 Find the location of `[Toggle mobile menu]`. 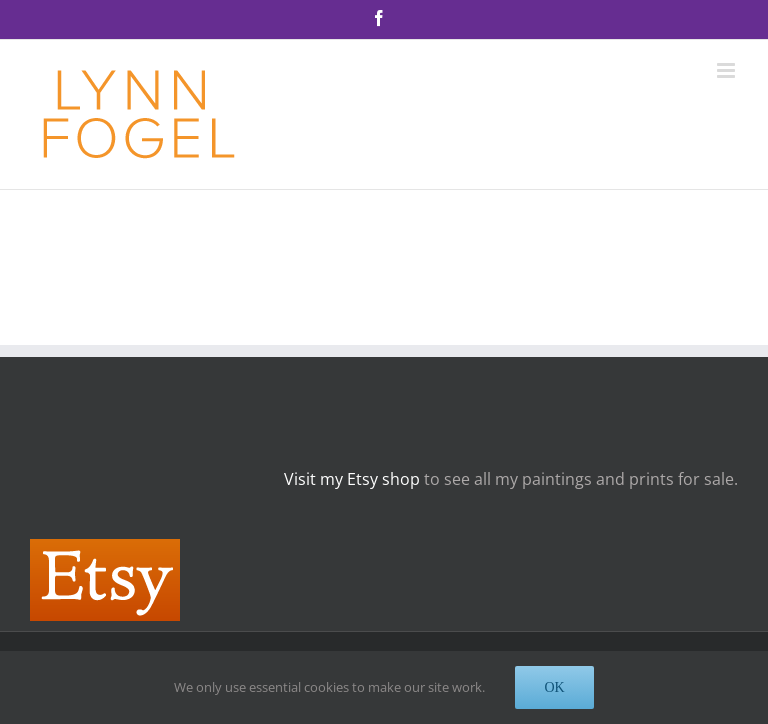

[Toggle mobile menu] is located at coordinates (727, 70).